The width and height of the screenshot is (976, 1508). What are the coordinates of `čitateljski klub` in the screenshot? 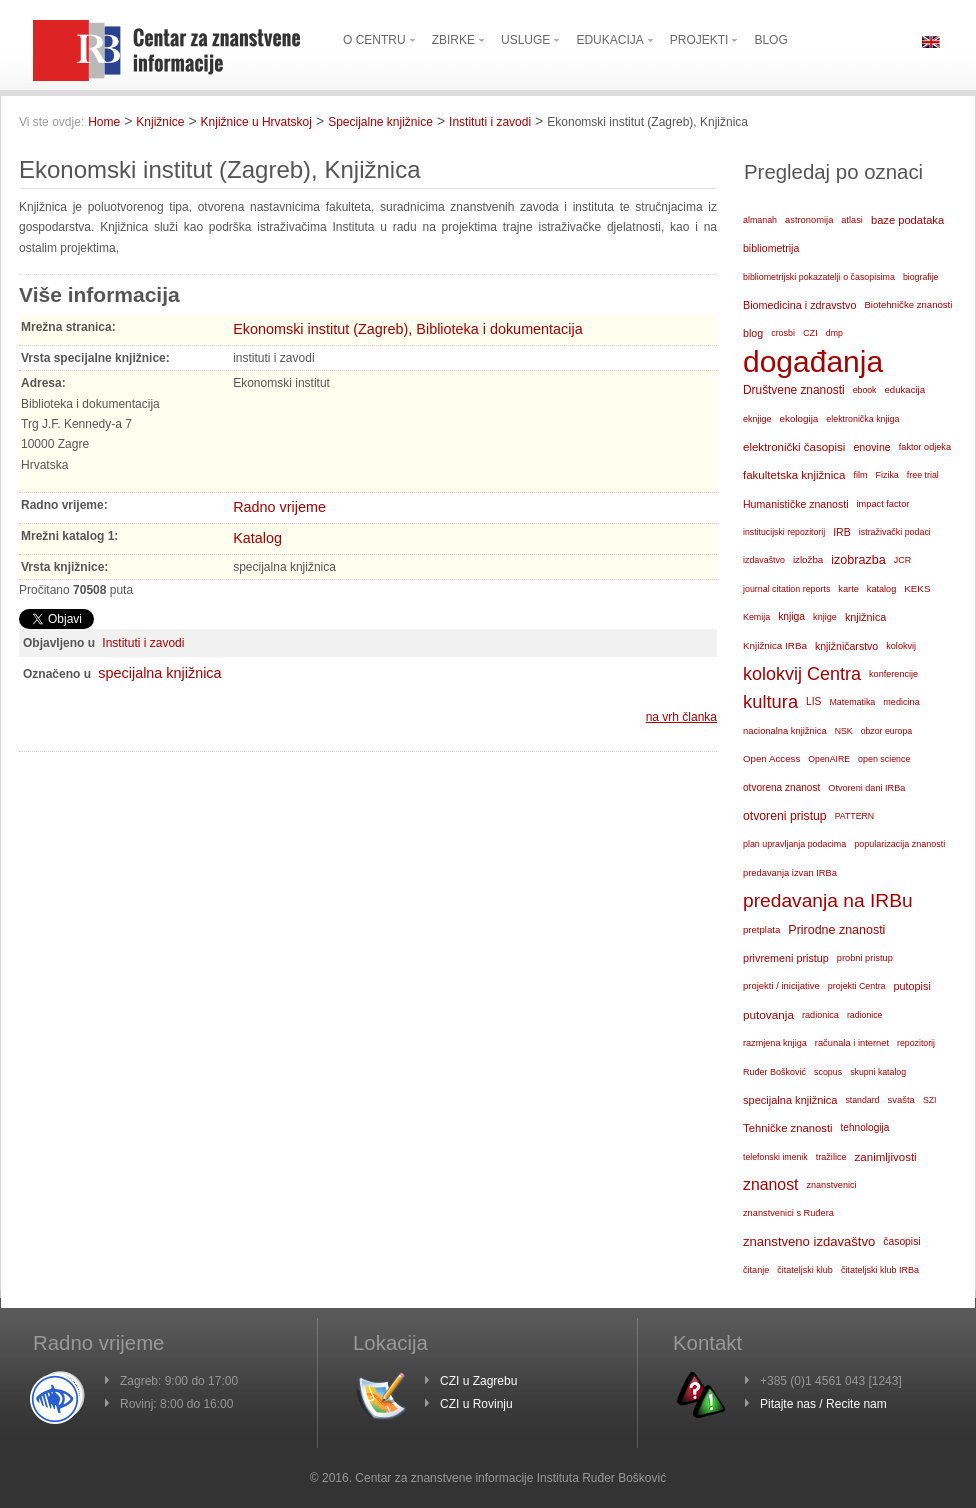 It's located at (805, 1270).